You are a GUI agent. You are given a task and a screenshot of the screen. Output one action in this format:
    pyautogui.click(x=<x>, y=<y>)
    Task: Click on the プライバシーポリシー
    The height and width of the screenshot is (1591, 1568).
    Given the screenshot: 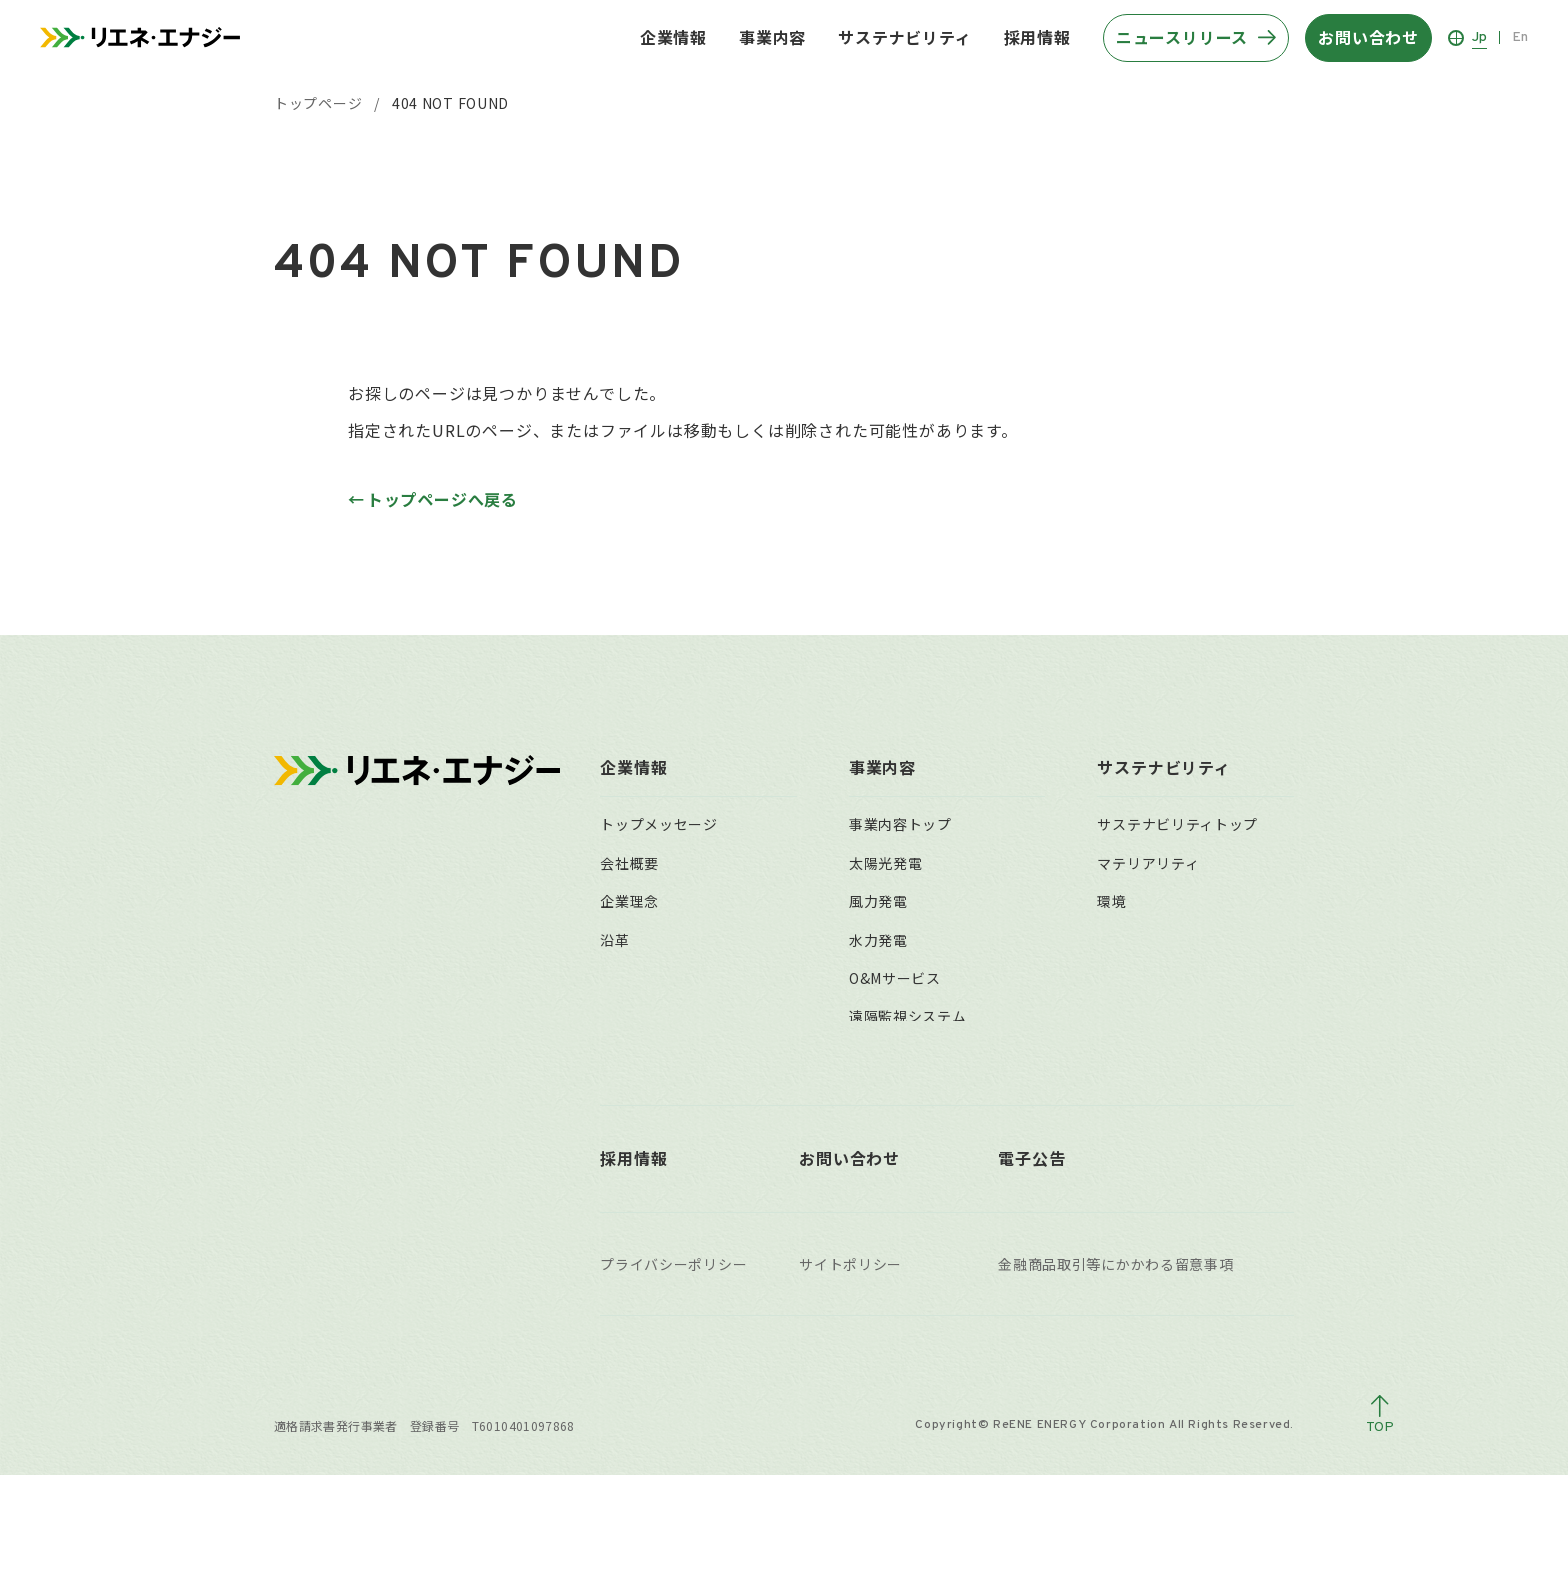 What is the action you would take?
    pyautogui.click(x=673, y=1380)
    